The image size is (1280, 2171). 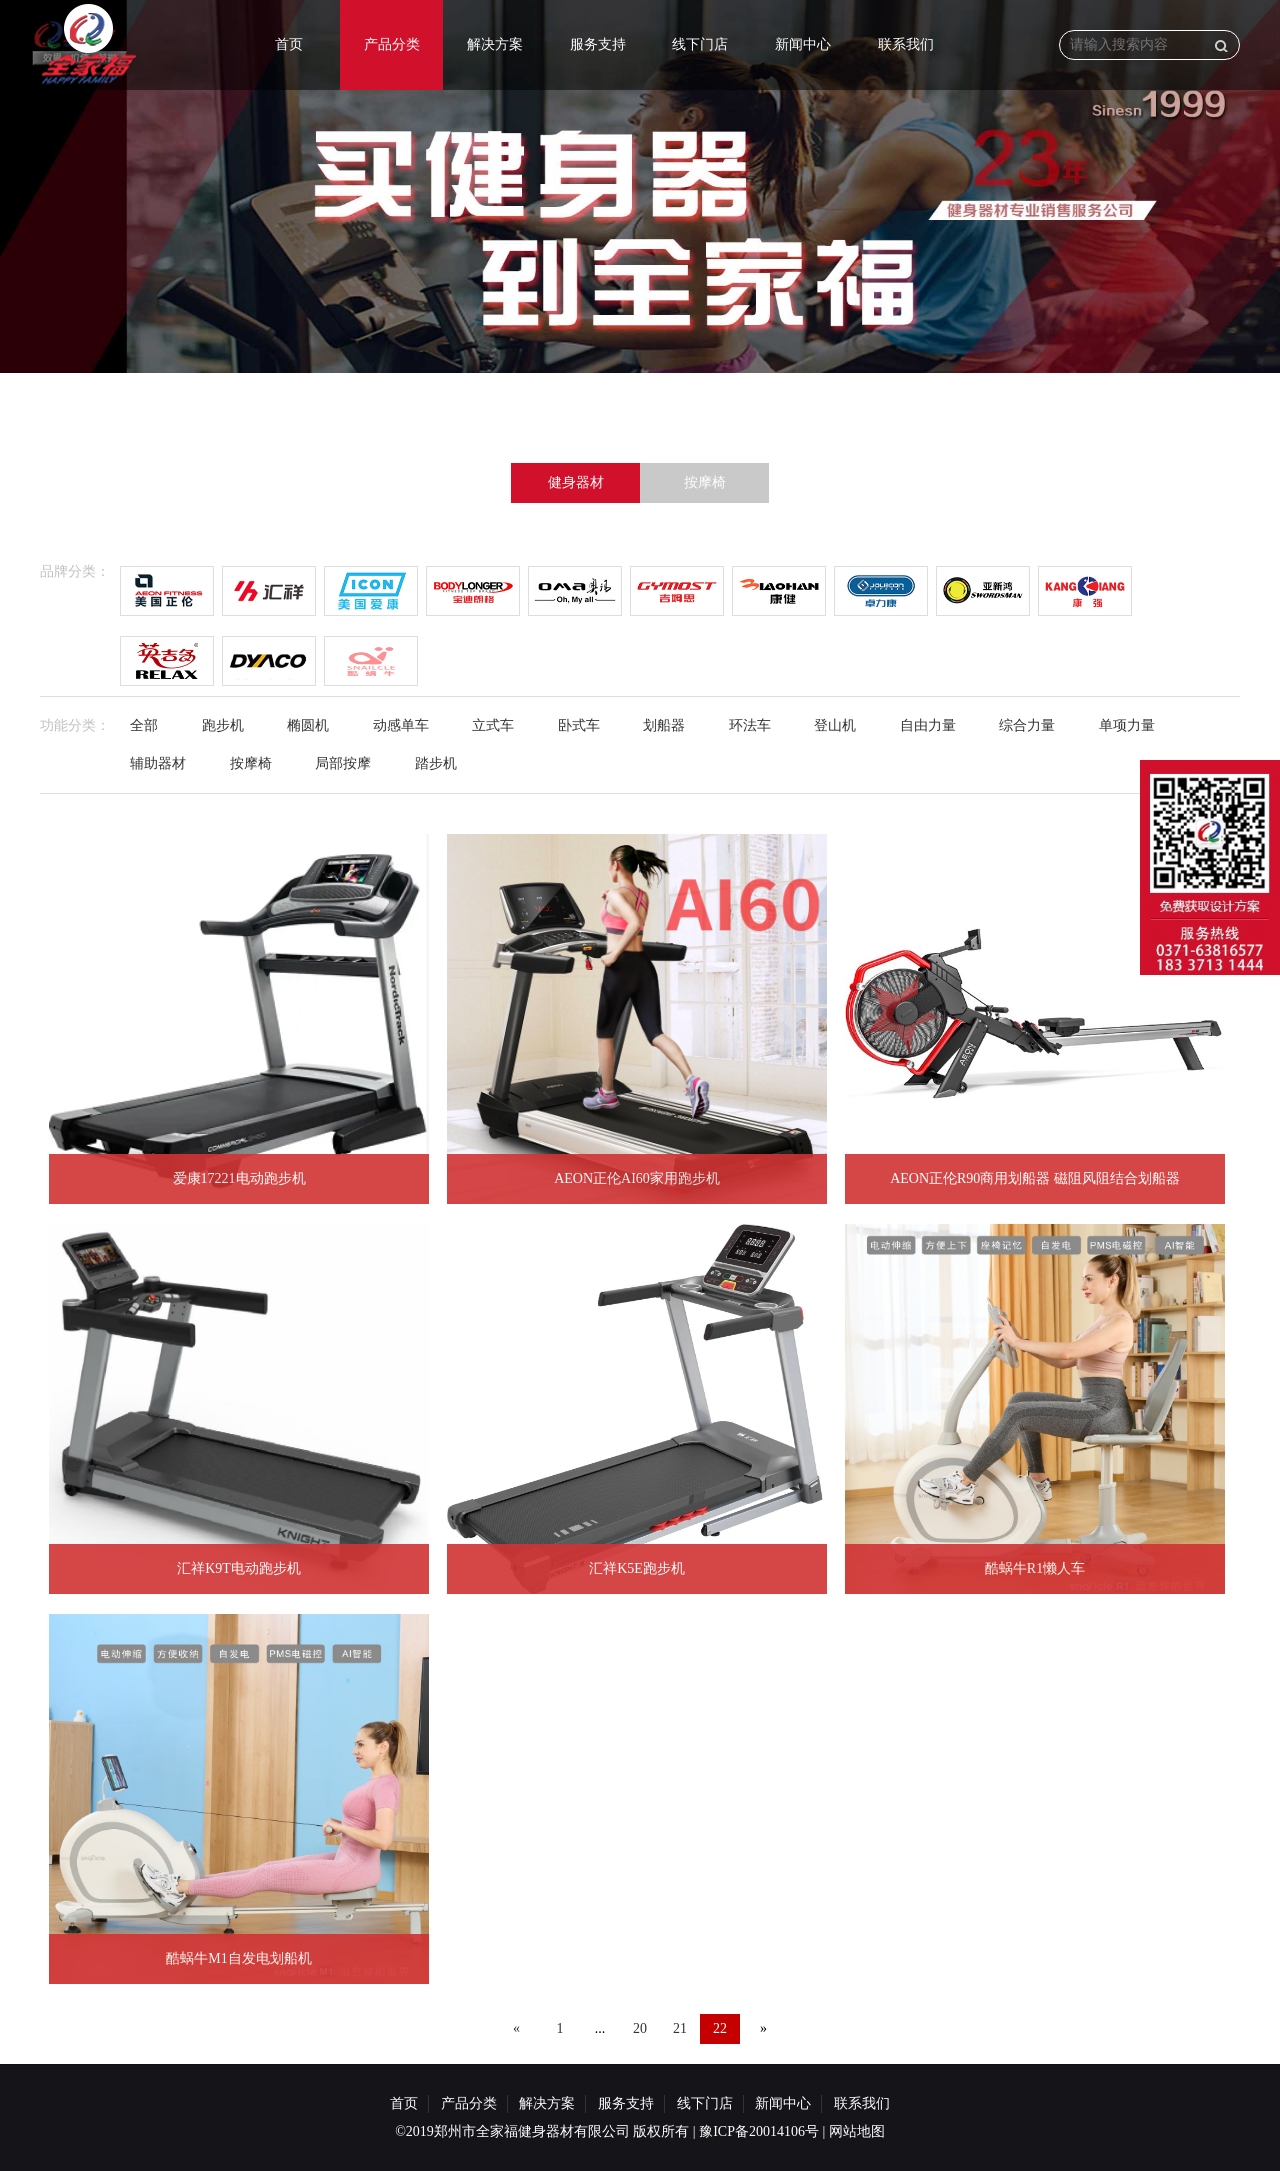 I want to click on 解决方案, so click(x=495, y=44).